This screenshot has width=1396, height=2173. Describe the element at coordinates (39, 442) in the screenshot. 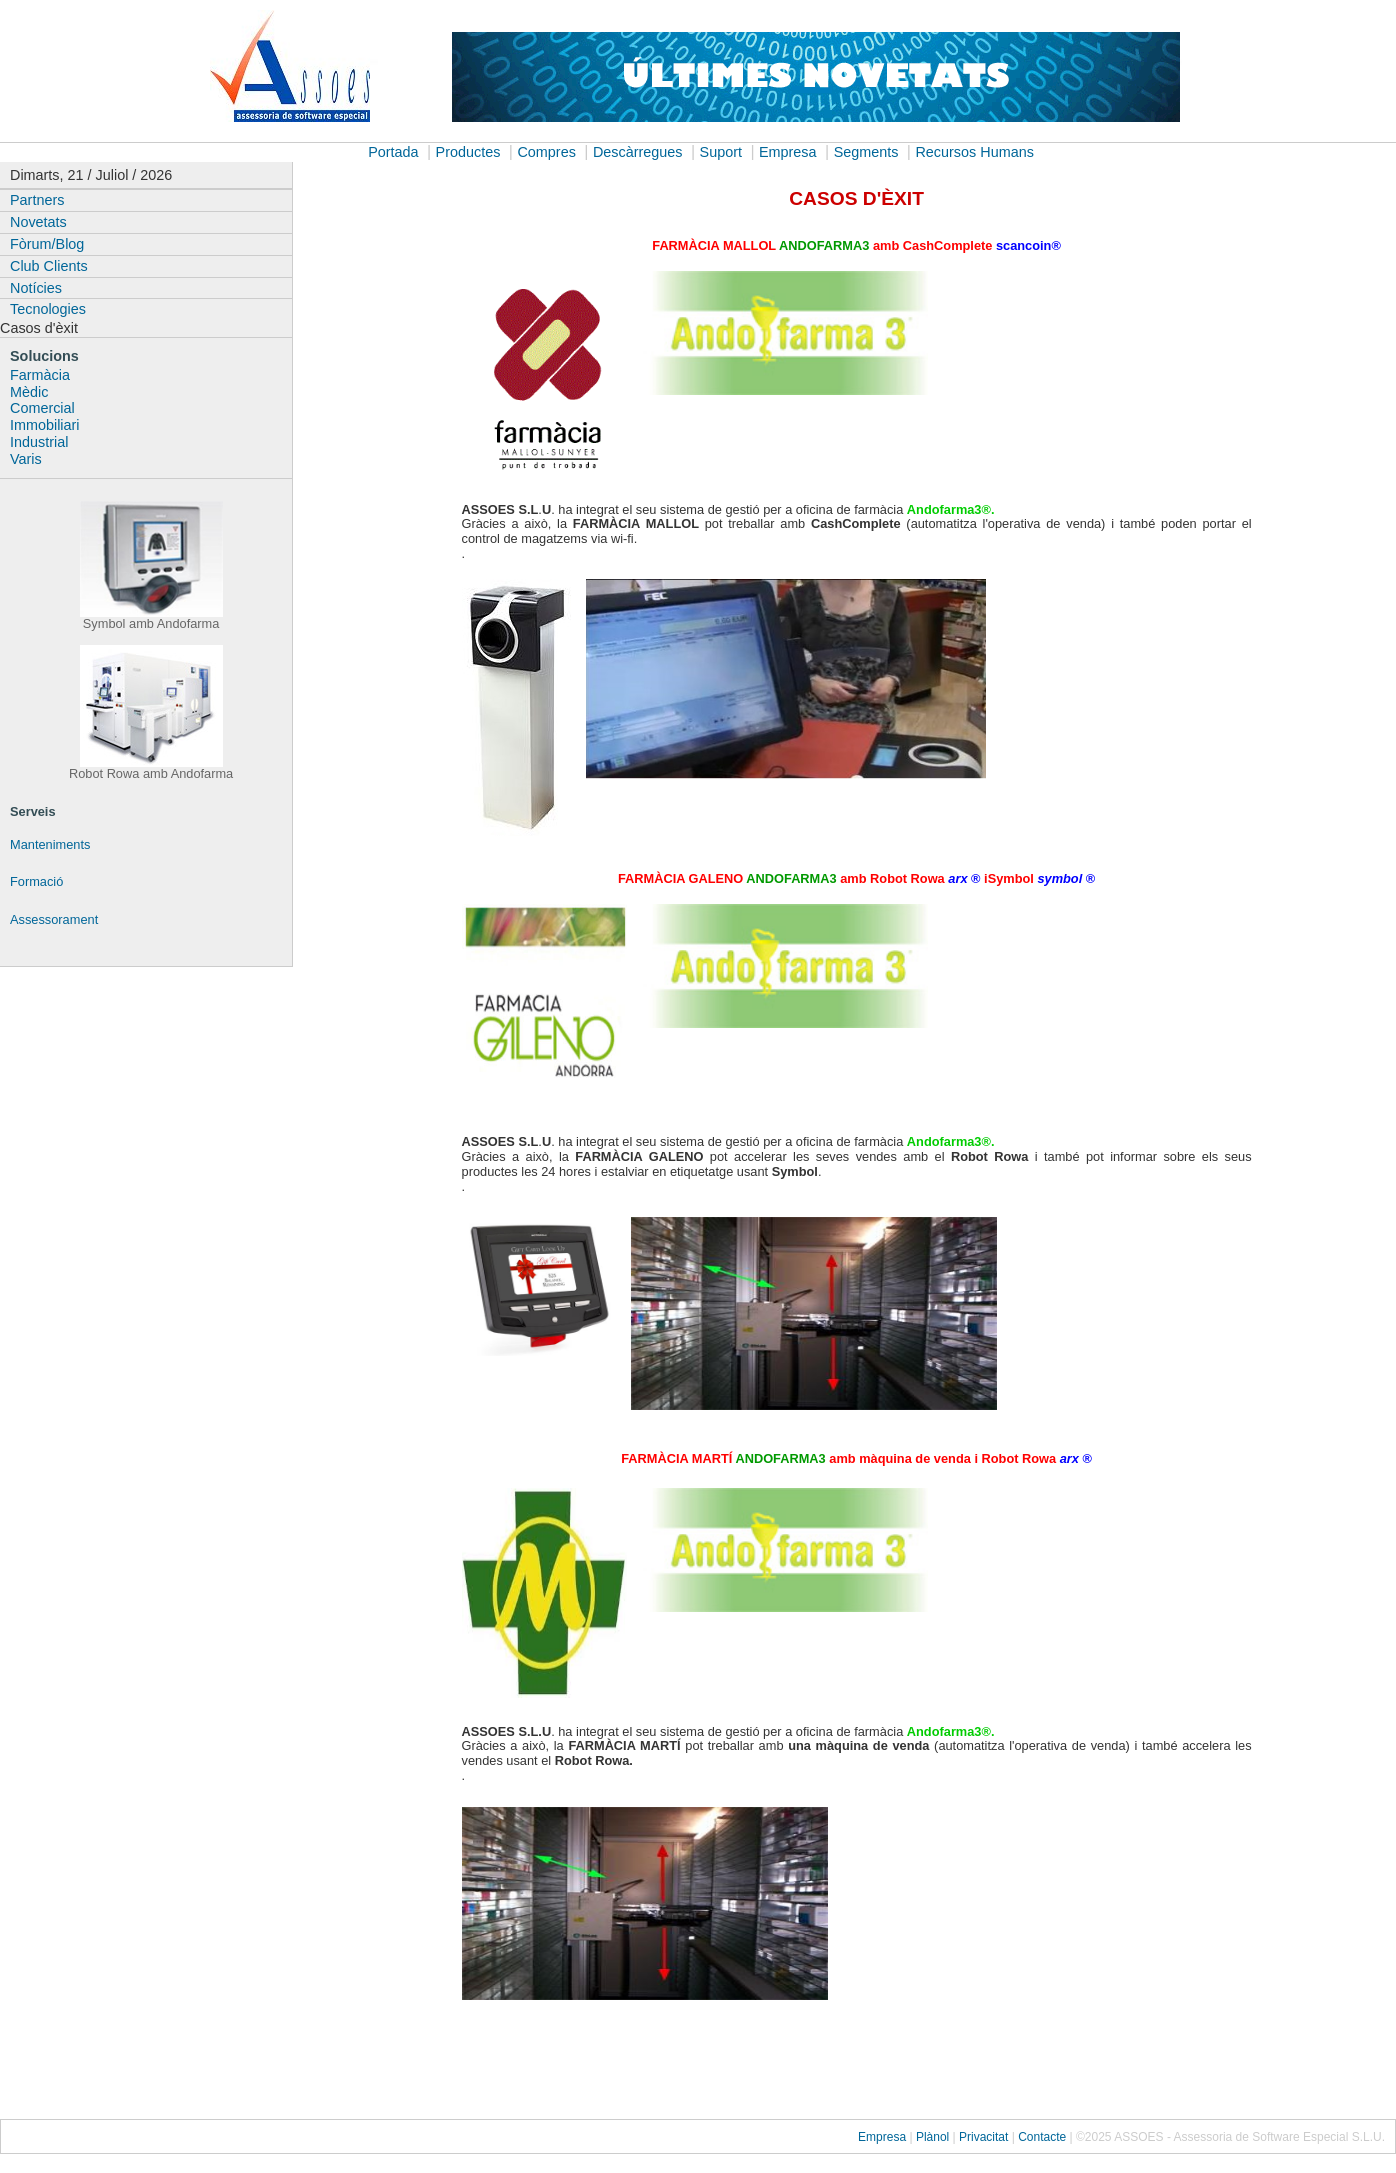

I see `Industrial` at that location.